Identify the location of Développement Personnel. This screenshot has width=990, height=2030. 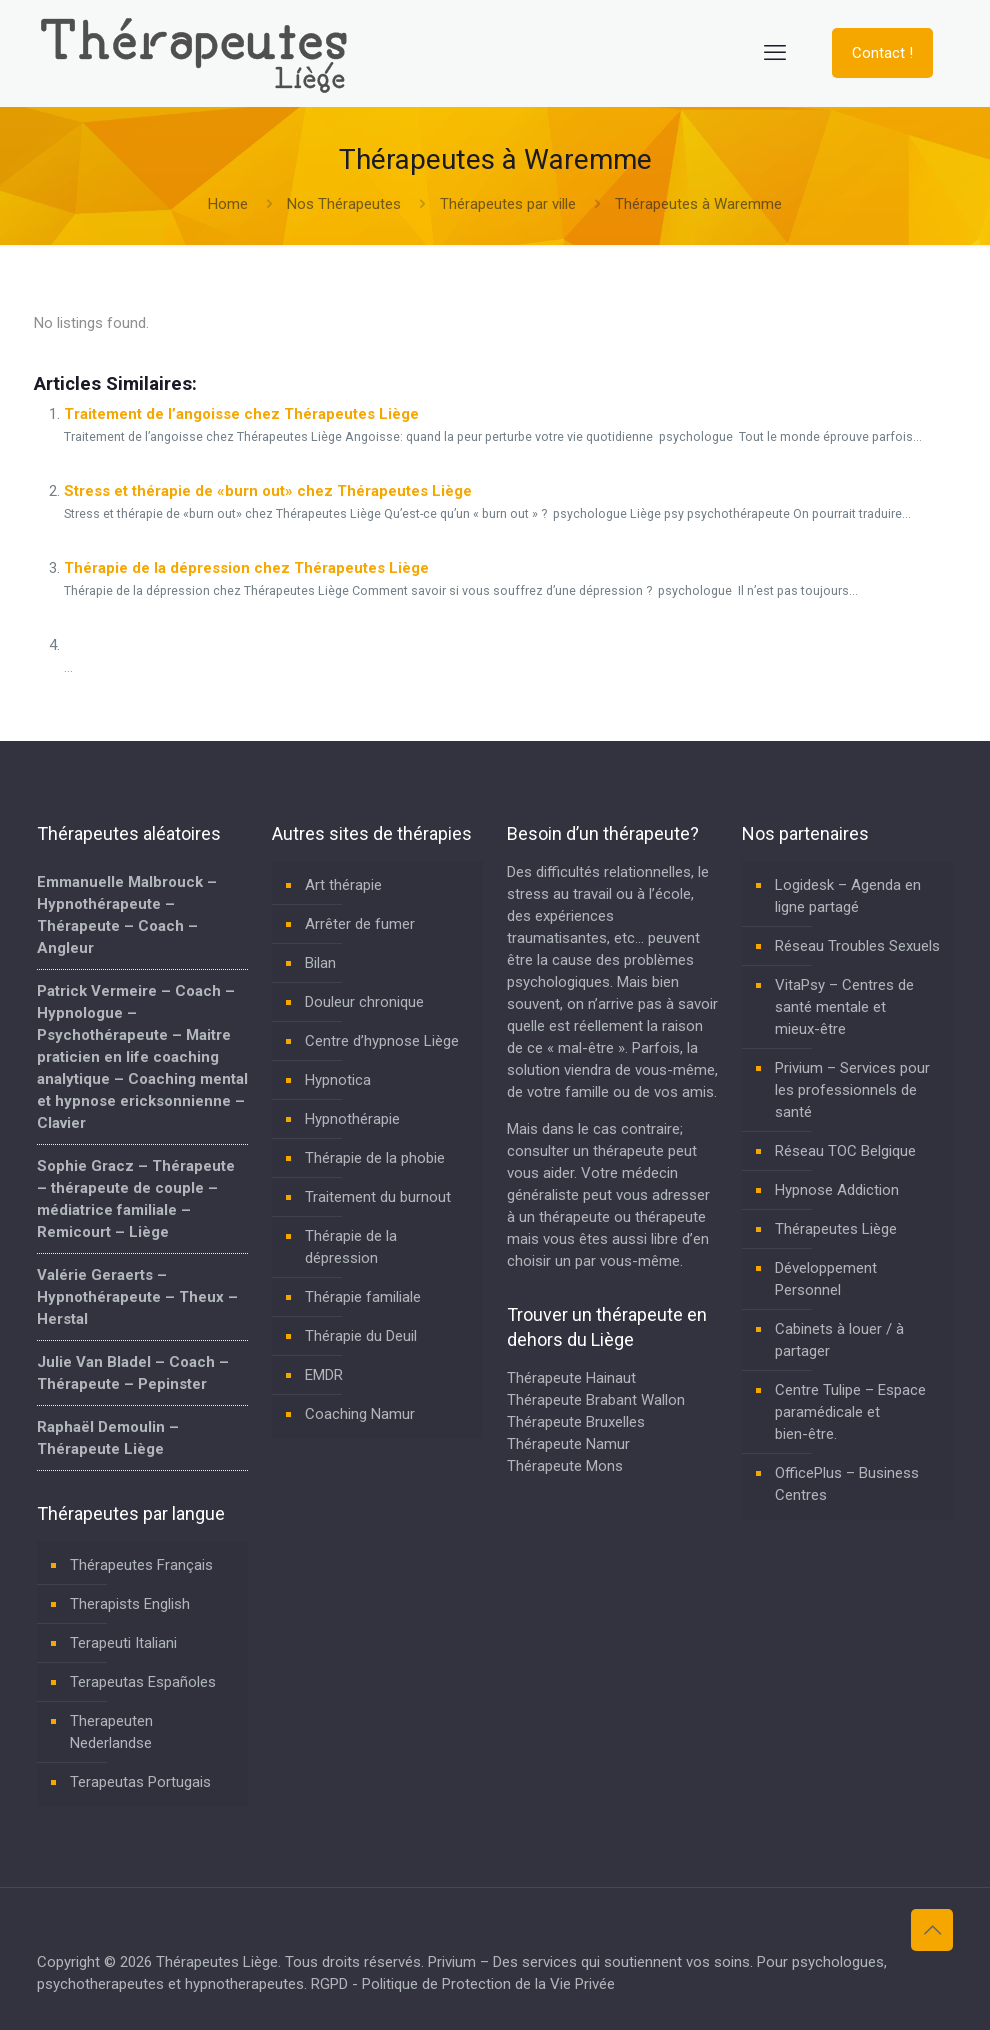
(826, 1279).